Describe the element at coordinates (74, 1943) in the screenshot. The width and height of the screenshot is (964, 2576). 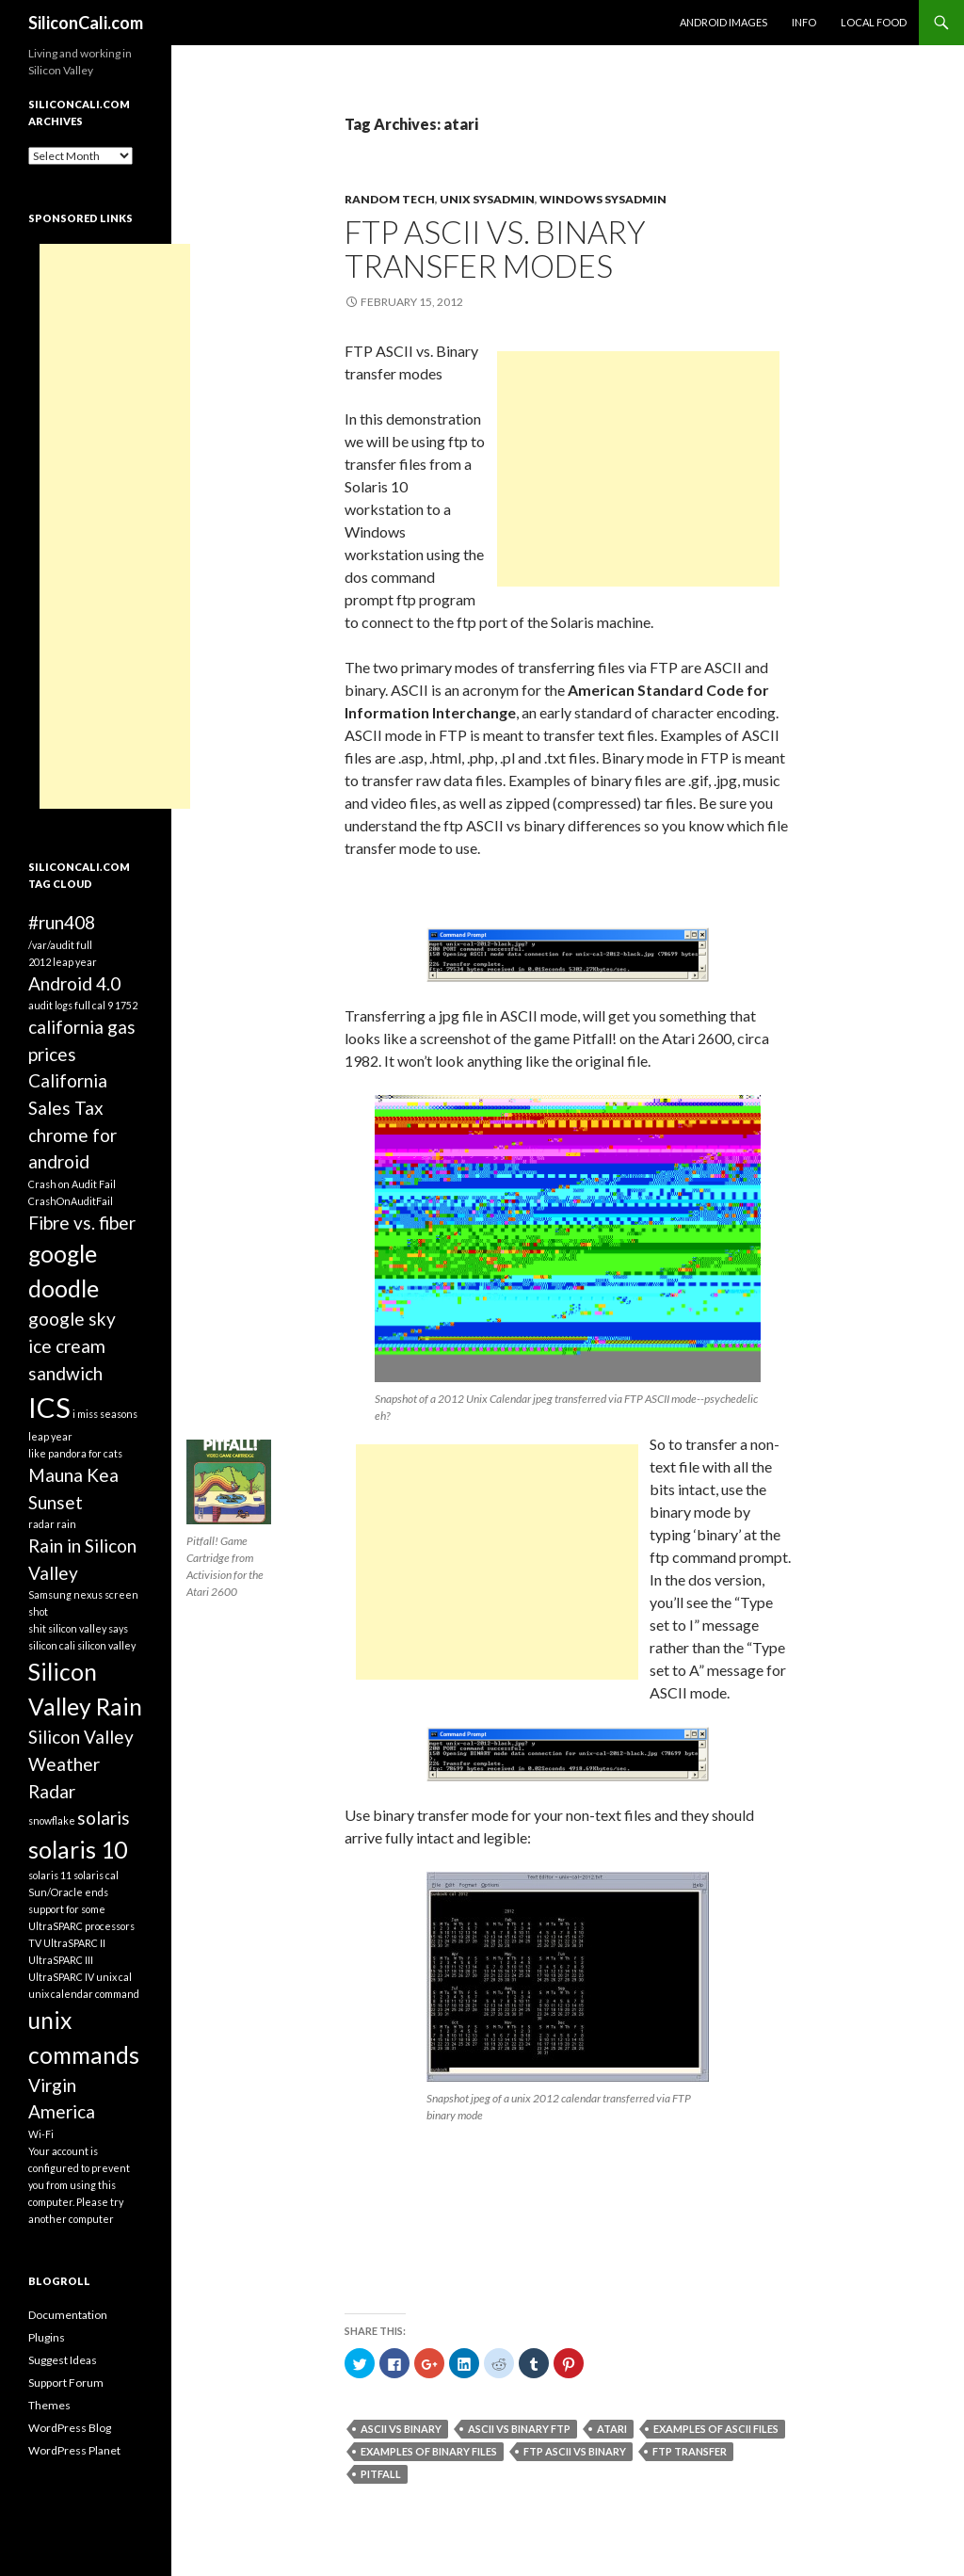
I see `UltraSPARC II [UltraSPARC II (1 item)]` at that location.